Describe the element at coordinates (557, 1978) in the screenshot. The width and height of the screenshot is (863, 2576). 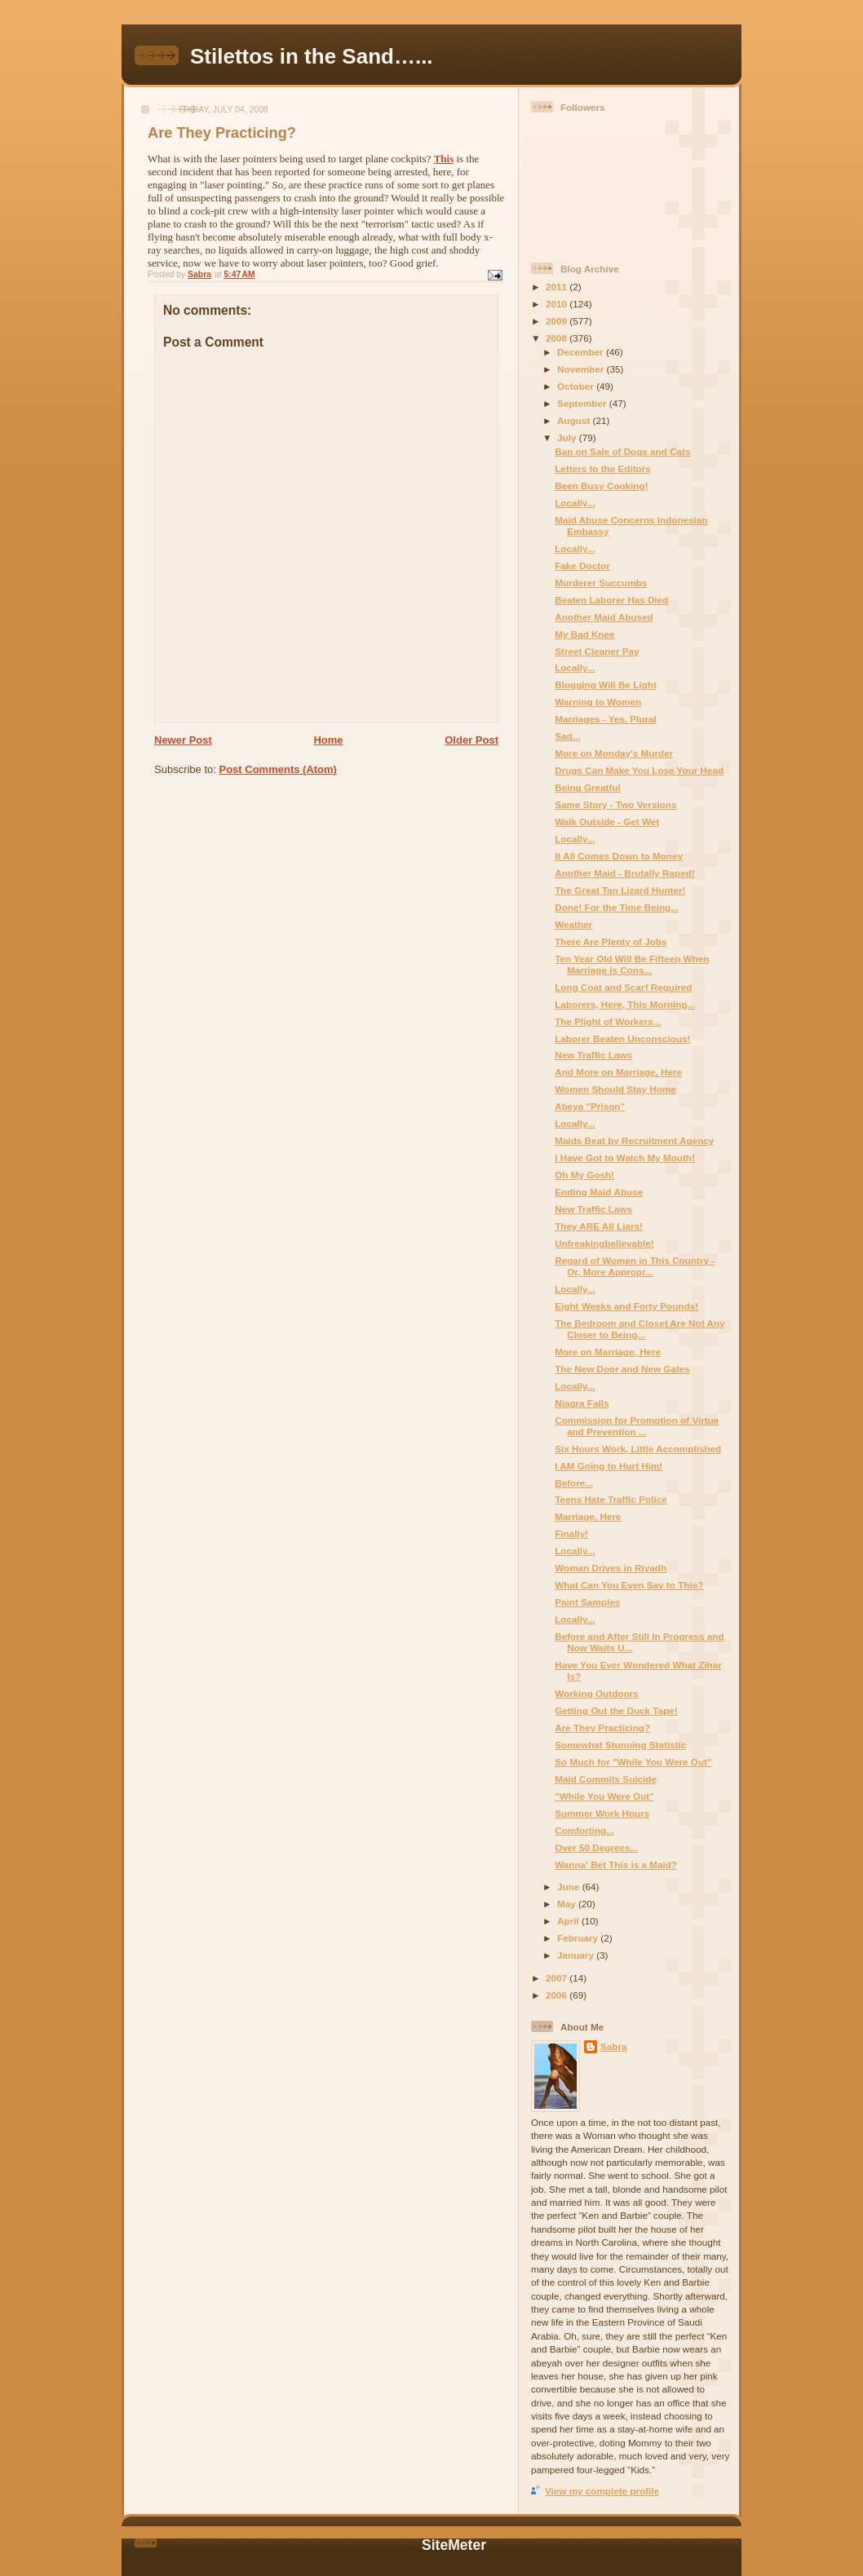
I see `2007` at that location.